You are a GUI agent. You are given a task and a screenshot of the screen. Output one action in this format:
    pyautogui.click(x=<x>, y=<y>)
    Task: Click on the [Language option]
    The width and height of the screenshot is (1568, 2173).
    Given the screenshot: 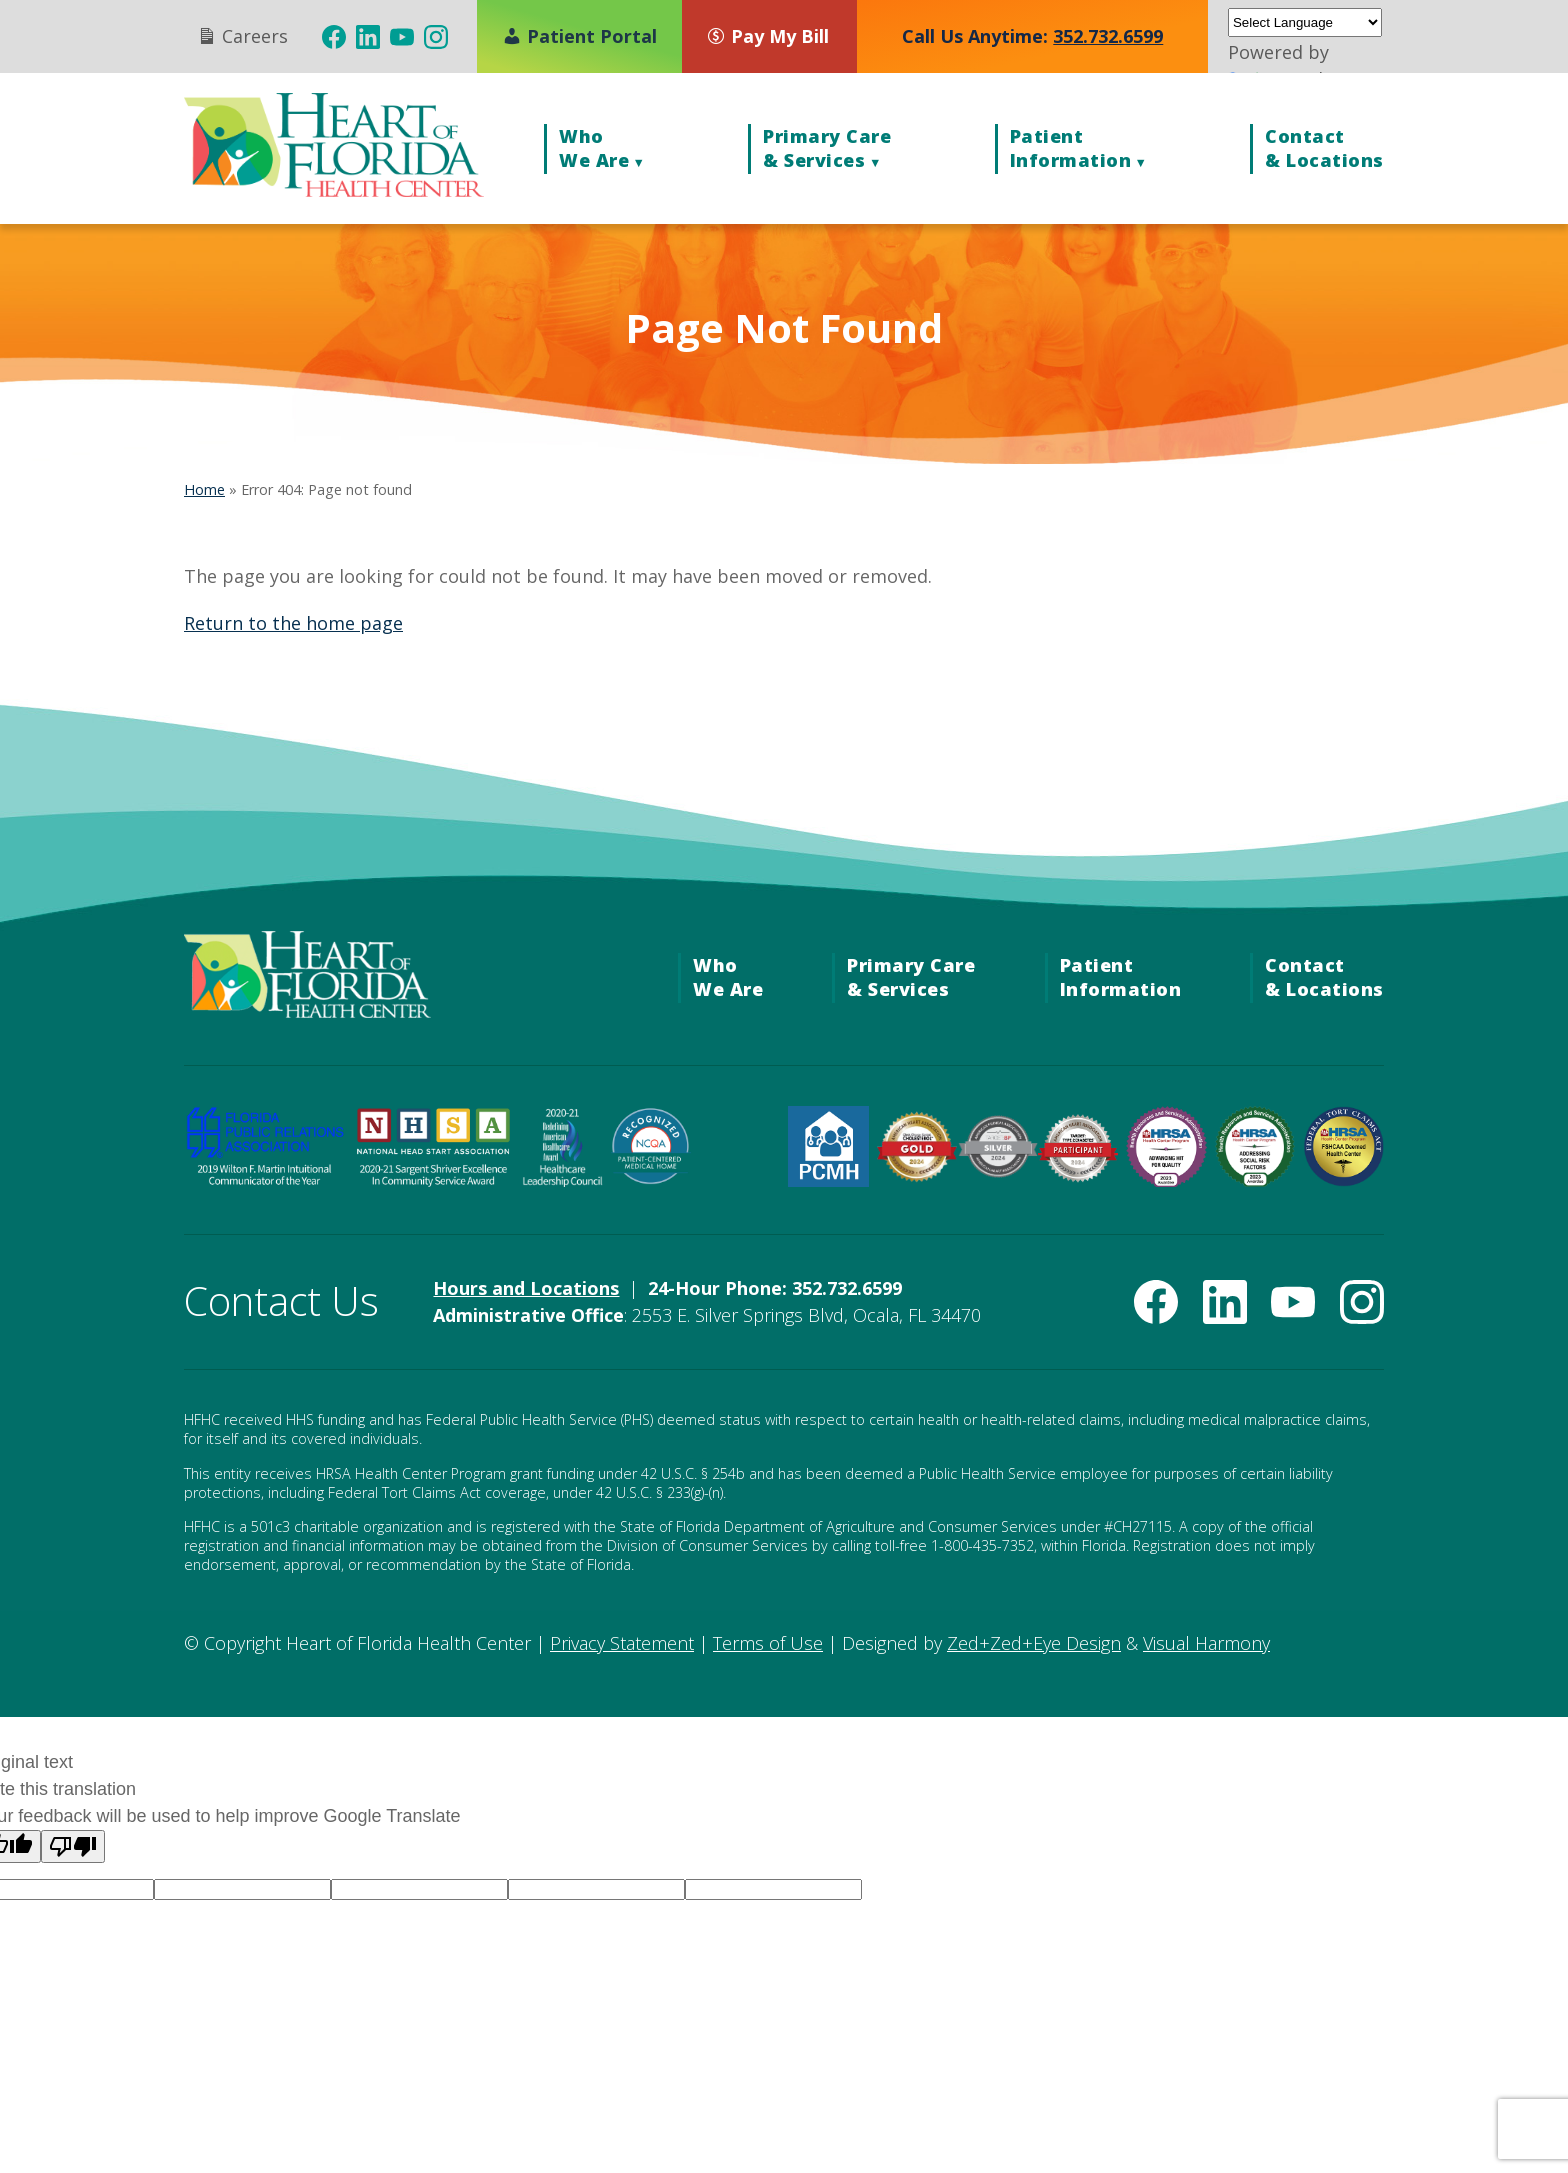 What is the action you would take?
    pyautogui.click(x=242, y=1889)
    